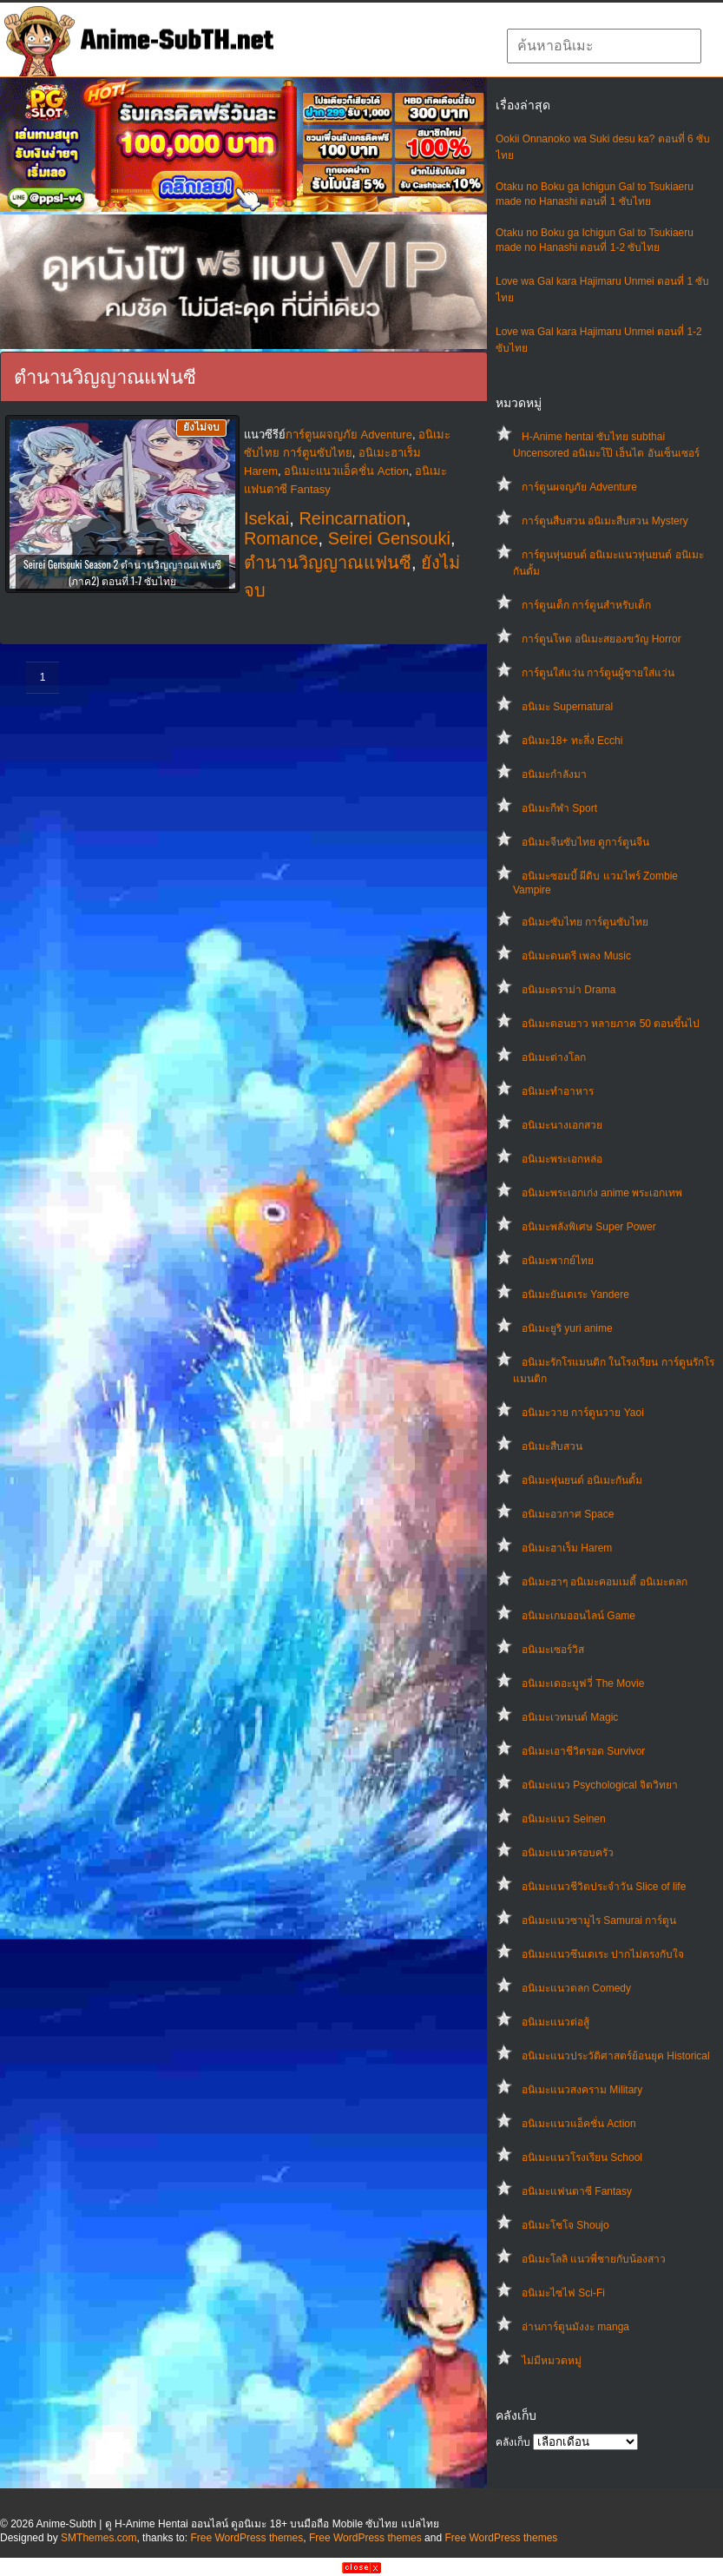  Describe the element at coordinates (603, 1954) in the screenshot. I see `อนิเมะแนวซึนเดเระ ปากไม่ตรงกับใจ` at that location.